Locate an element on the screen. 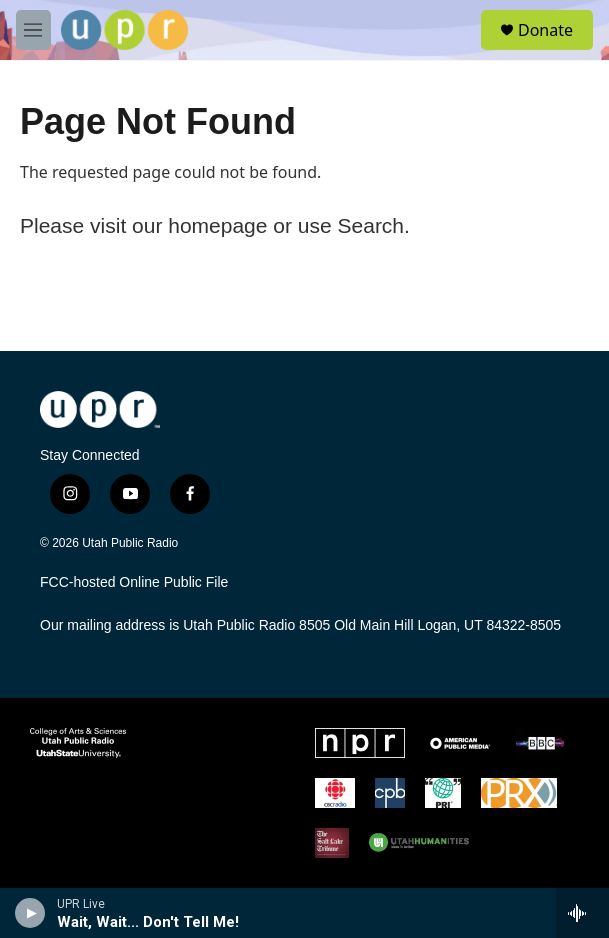  FCC-hosted Online Public File is located at coordinates (134, 582).